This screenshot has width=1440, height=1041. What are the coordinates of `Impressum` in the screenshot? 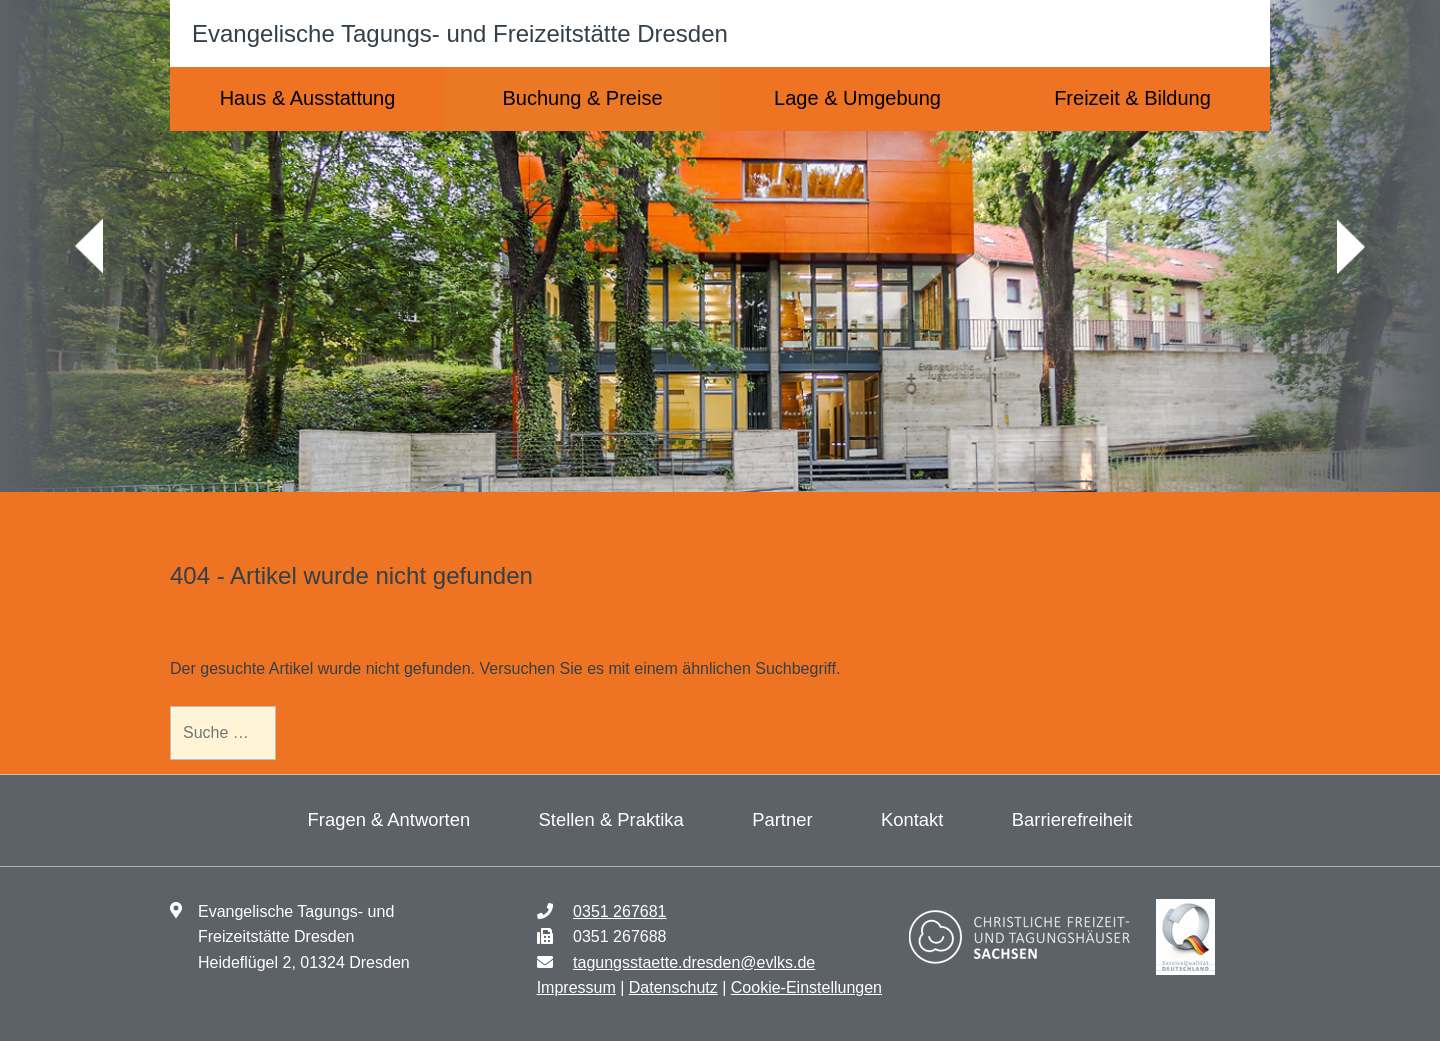 It's located at (576, 987).